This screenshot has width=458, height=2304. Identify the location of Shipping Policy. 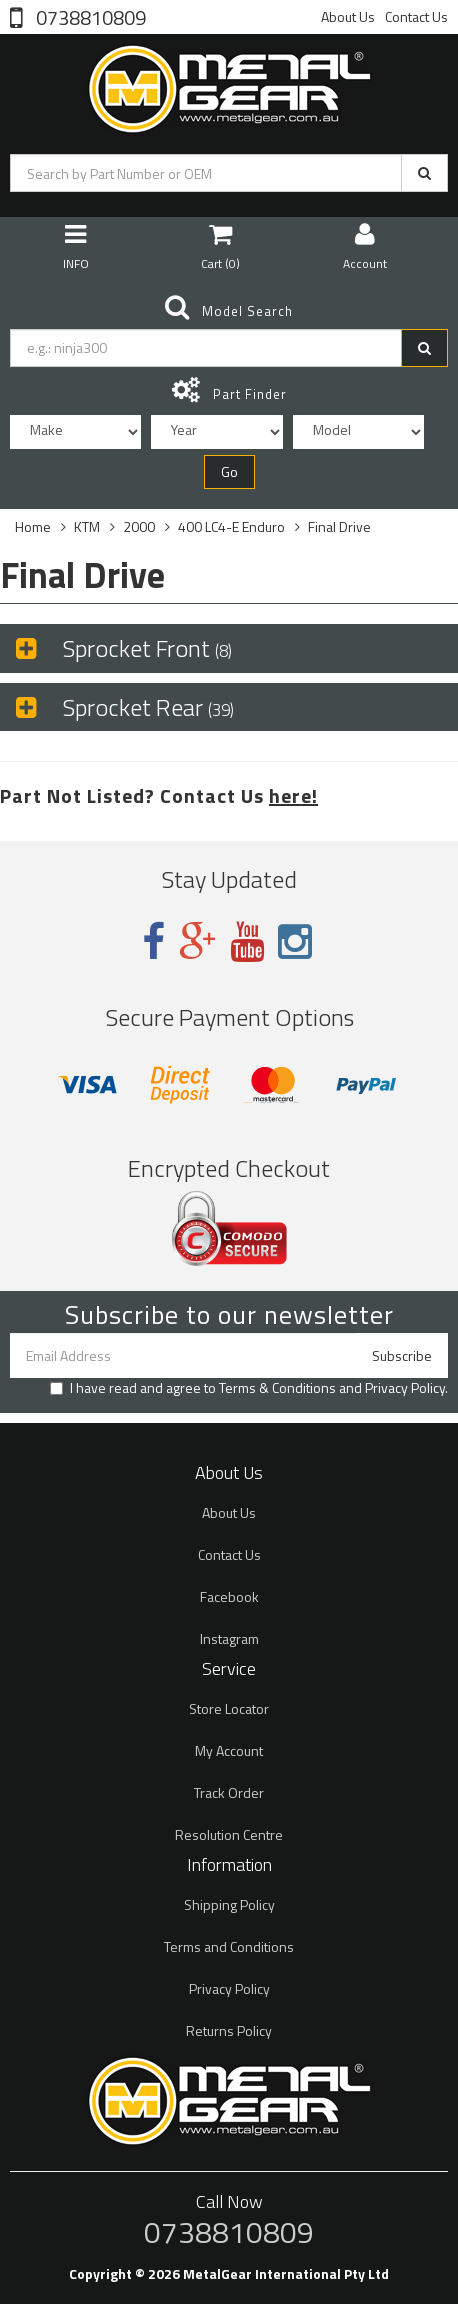
(229, 1904).